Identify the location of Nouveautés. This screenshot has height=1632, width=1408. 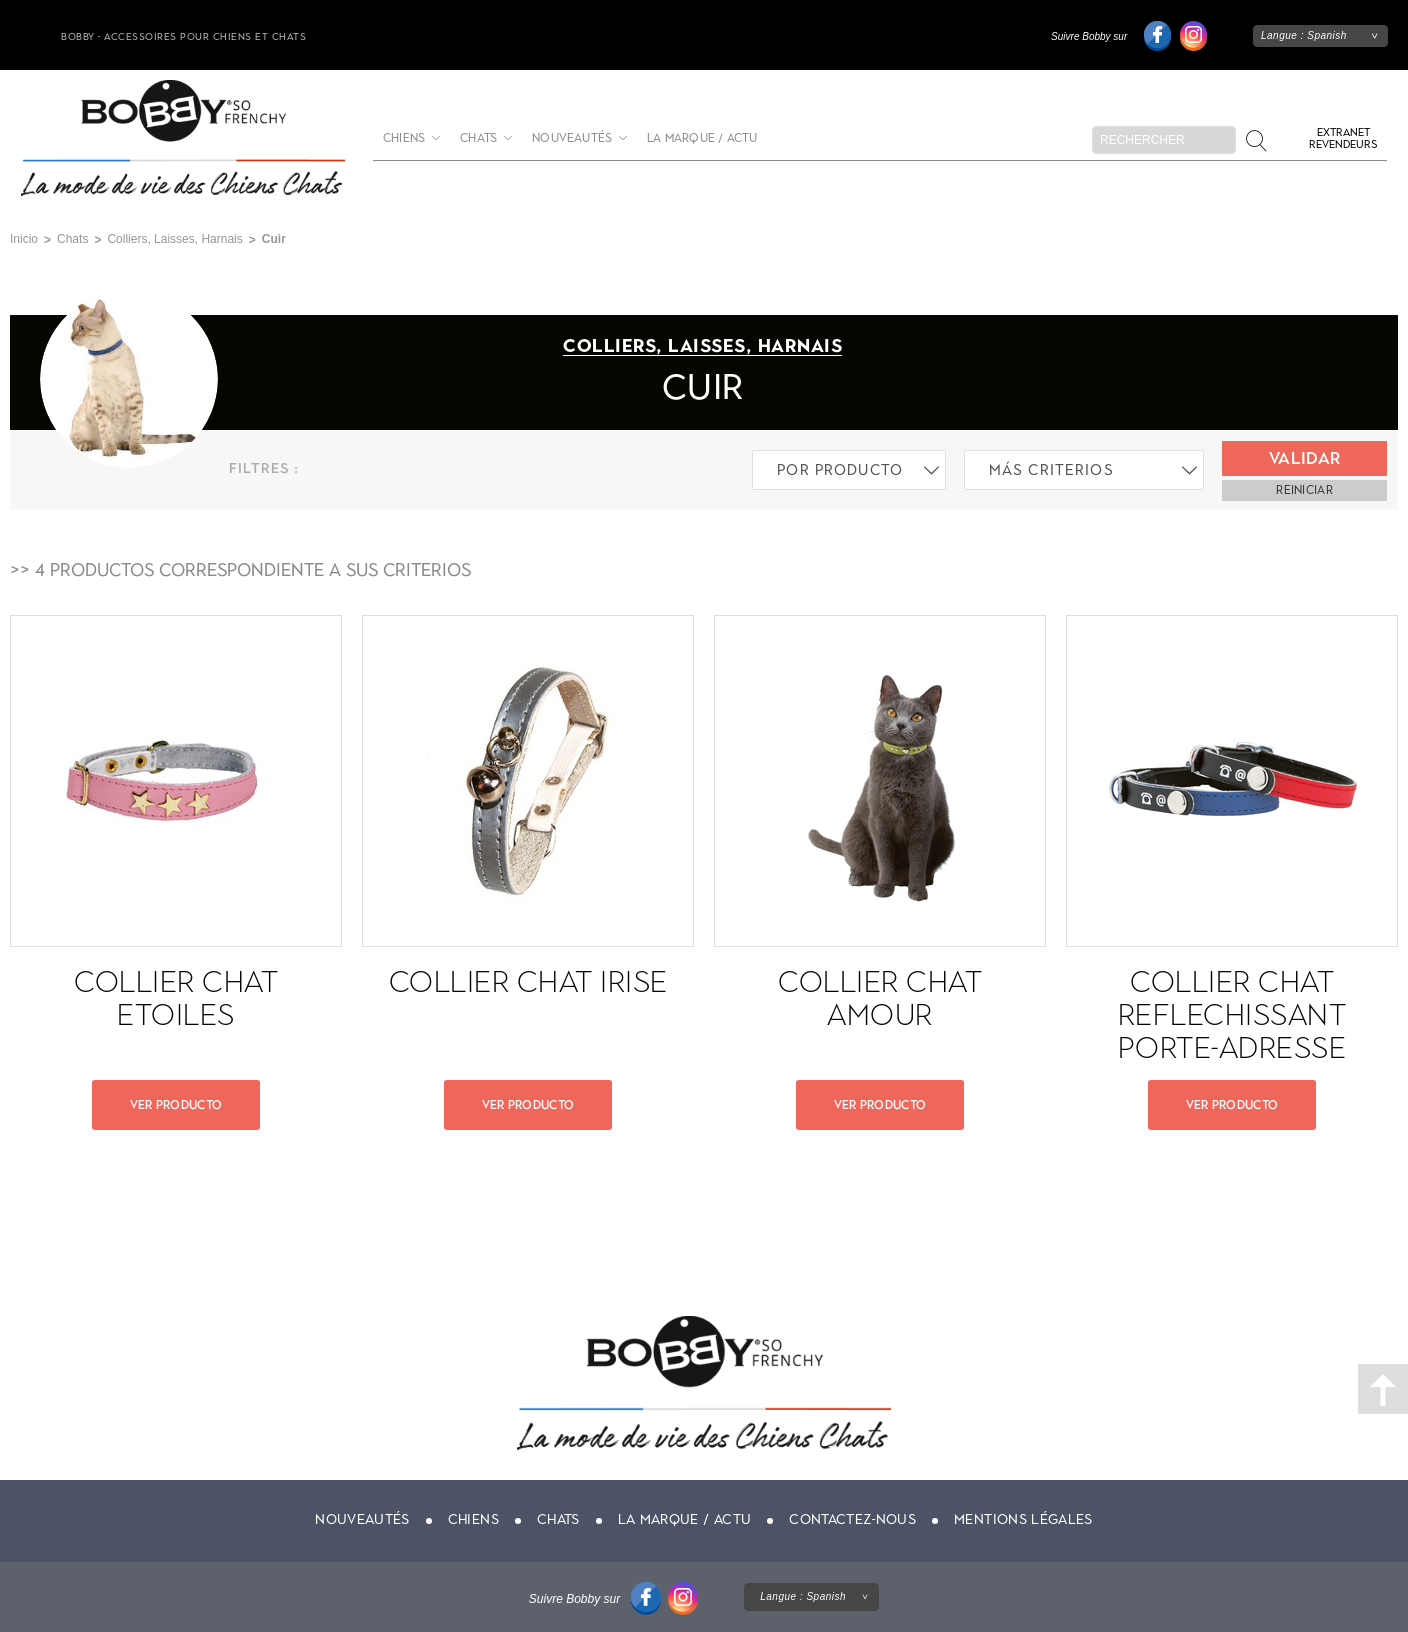
(572, 138).